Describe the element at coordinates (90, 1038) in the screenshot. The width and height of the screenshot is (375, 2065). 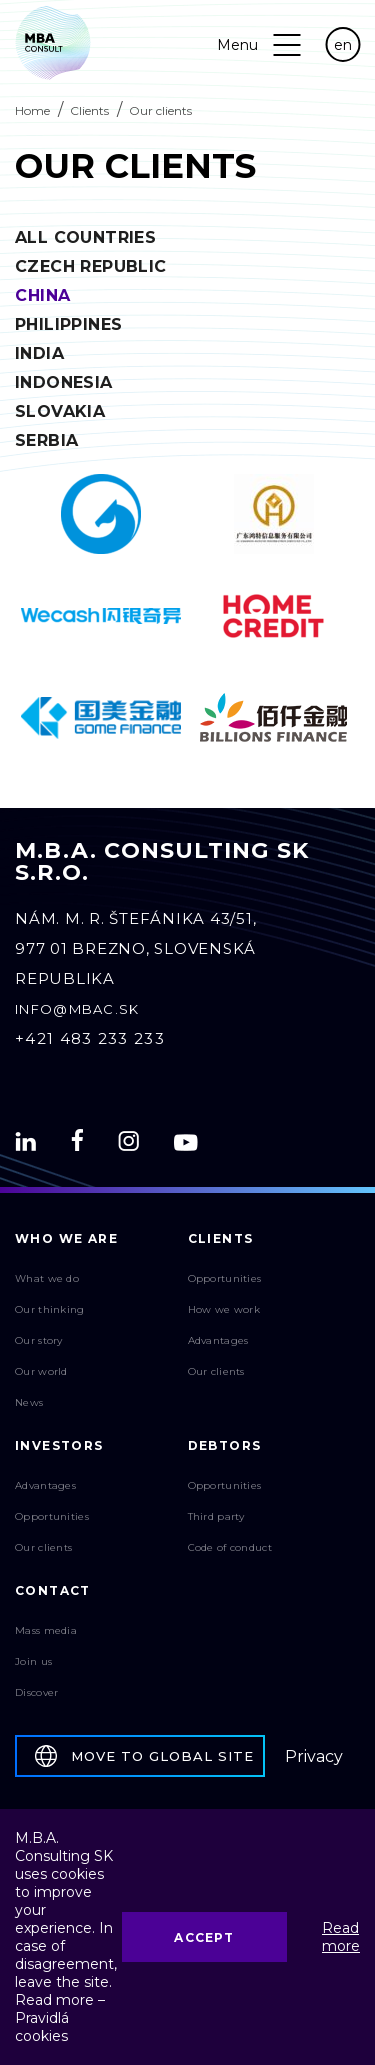
I see `+421 483 233 233` at that location.